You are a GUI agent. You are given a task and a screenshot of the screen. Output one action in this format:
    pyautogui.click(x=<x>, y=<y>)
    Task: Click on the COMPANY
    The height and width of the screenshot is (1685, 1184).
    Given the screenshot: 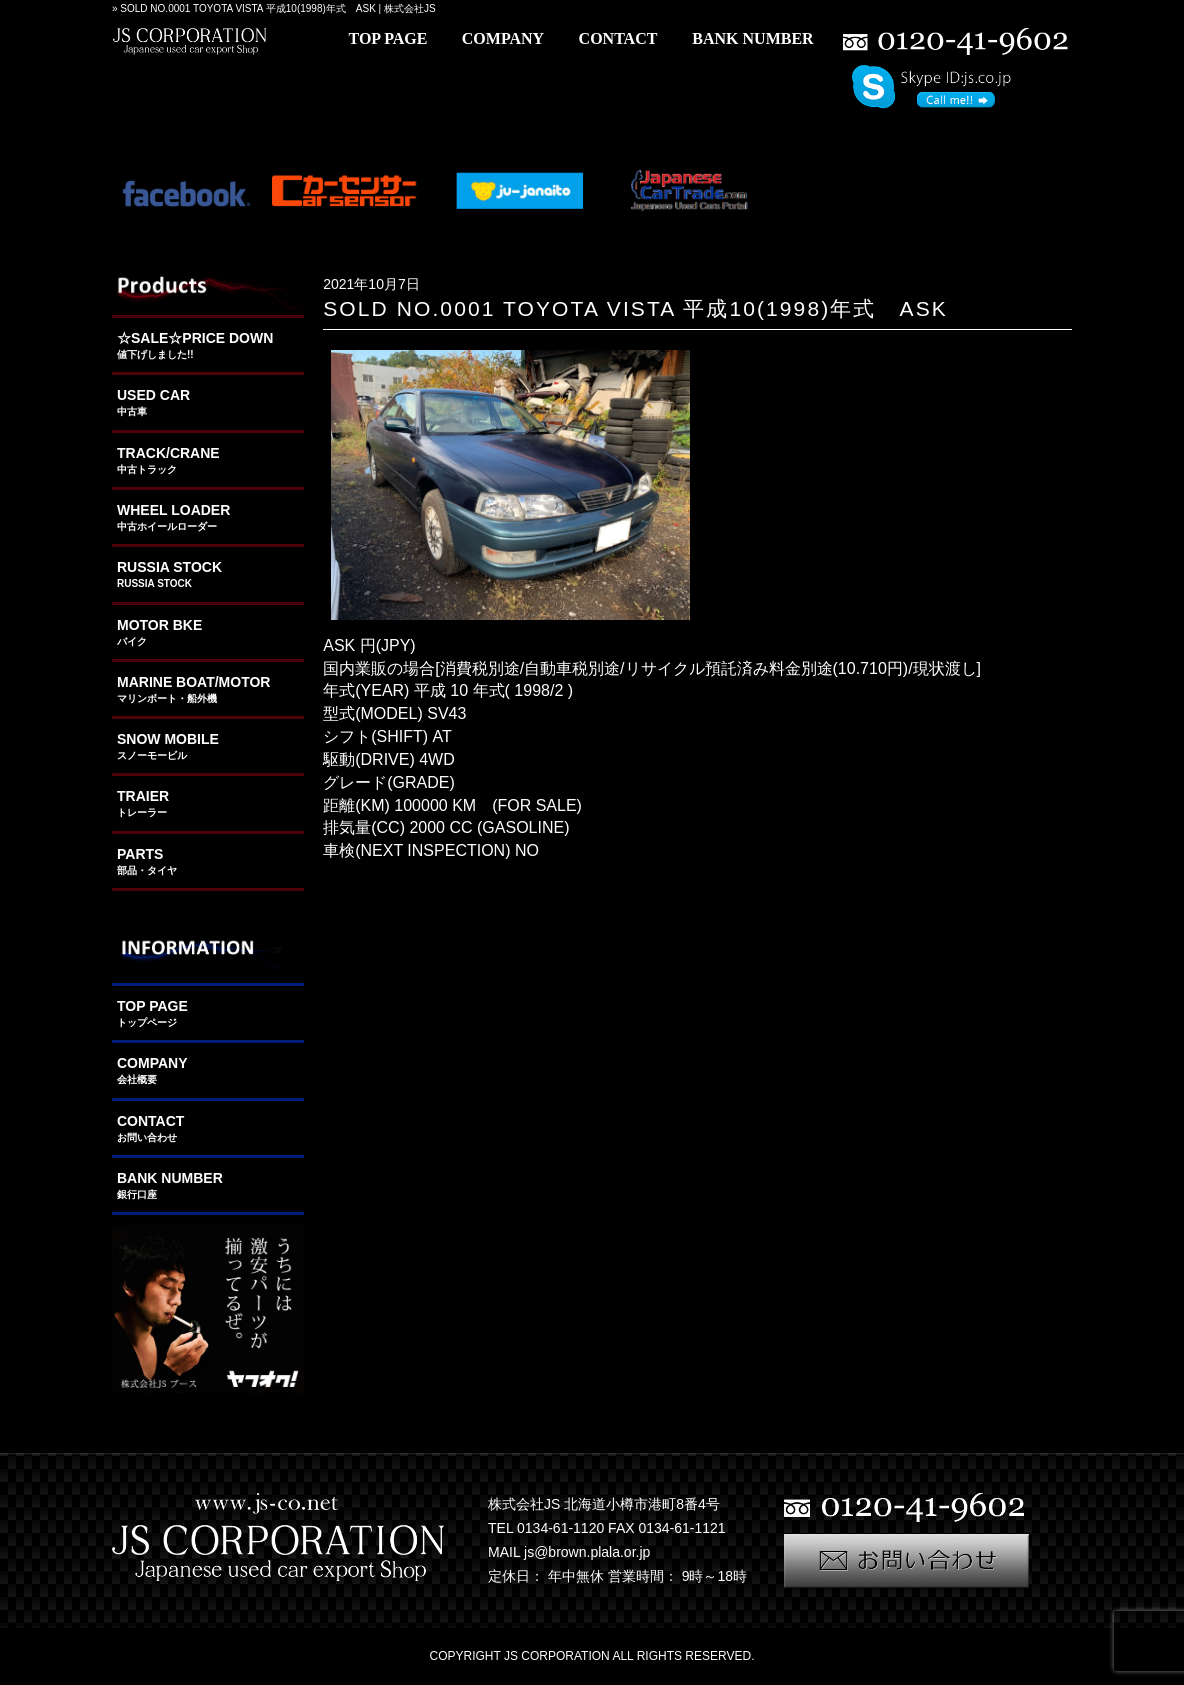 What is the action you would take?
    pyautogui.click(x=208, y=1071)
    